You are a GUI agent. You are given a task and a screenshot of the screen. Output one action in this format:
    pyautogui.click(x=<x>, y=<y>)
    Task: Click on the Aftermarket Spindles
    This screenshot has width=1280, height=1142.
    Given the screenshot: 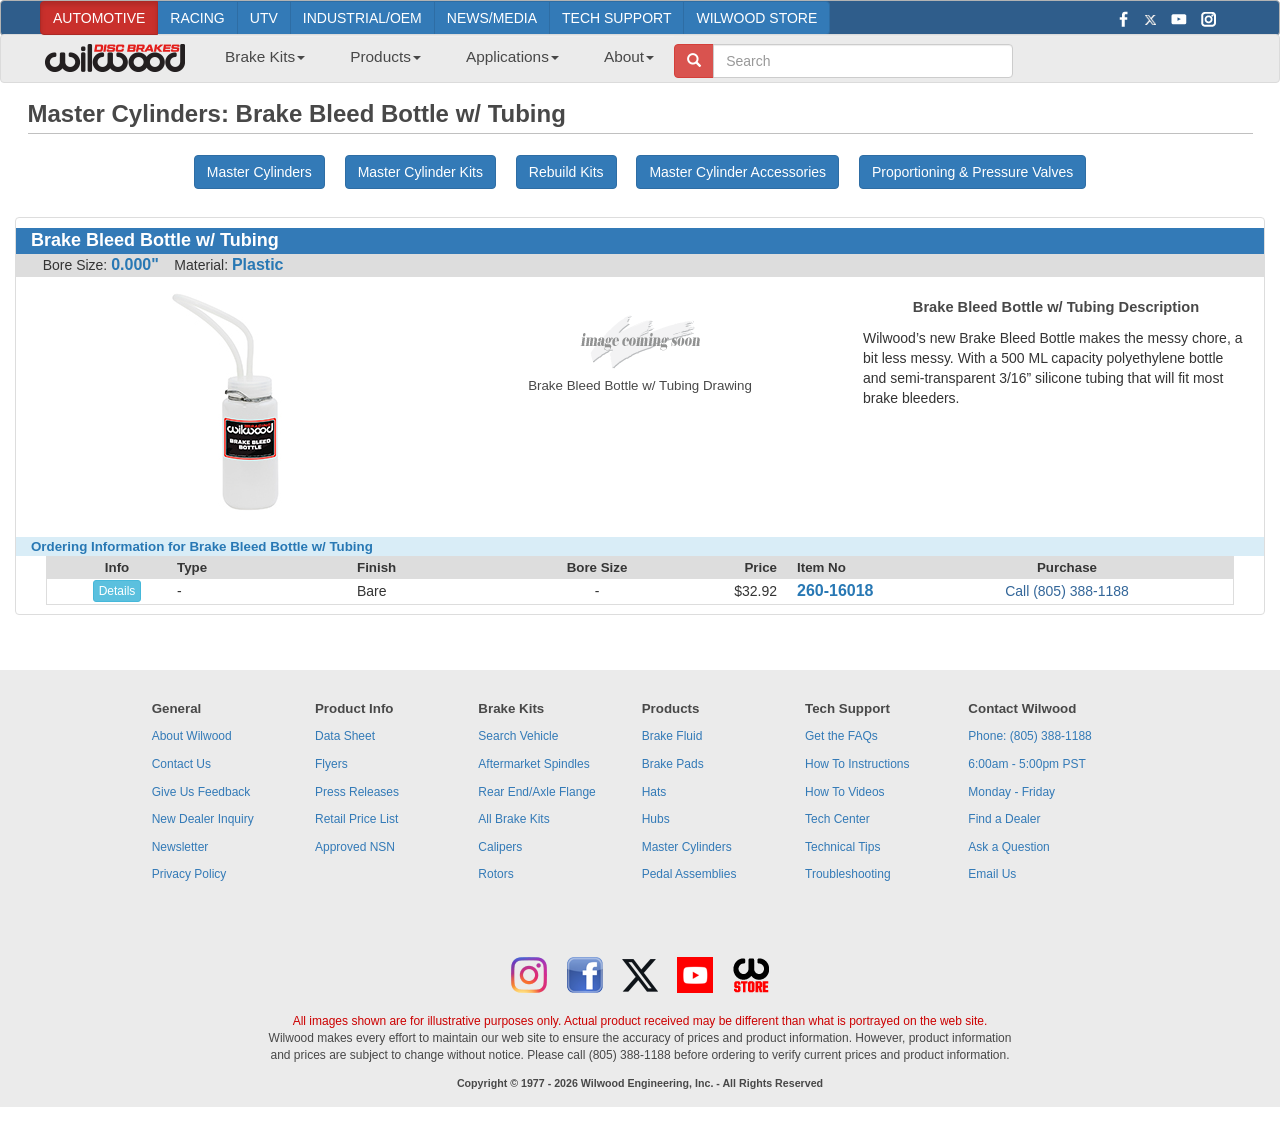 What is the action you would take?
    pyautogui.click(x=533, y=764)
    